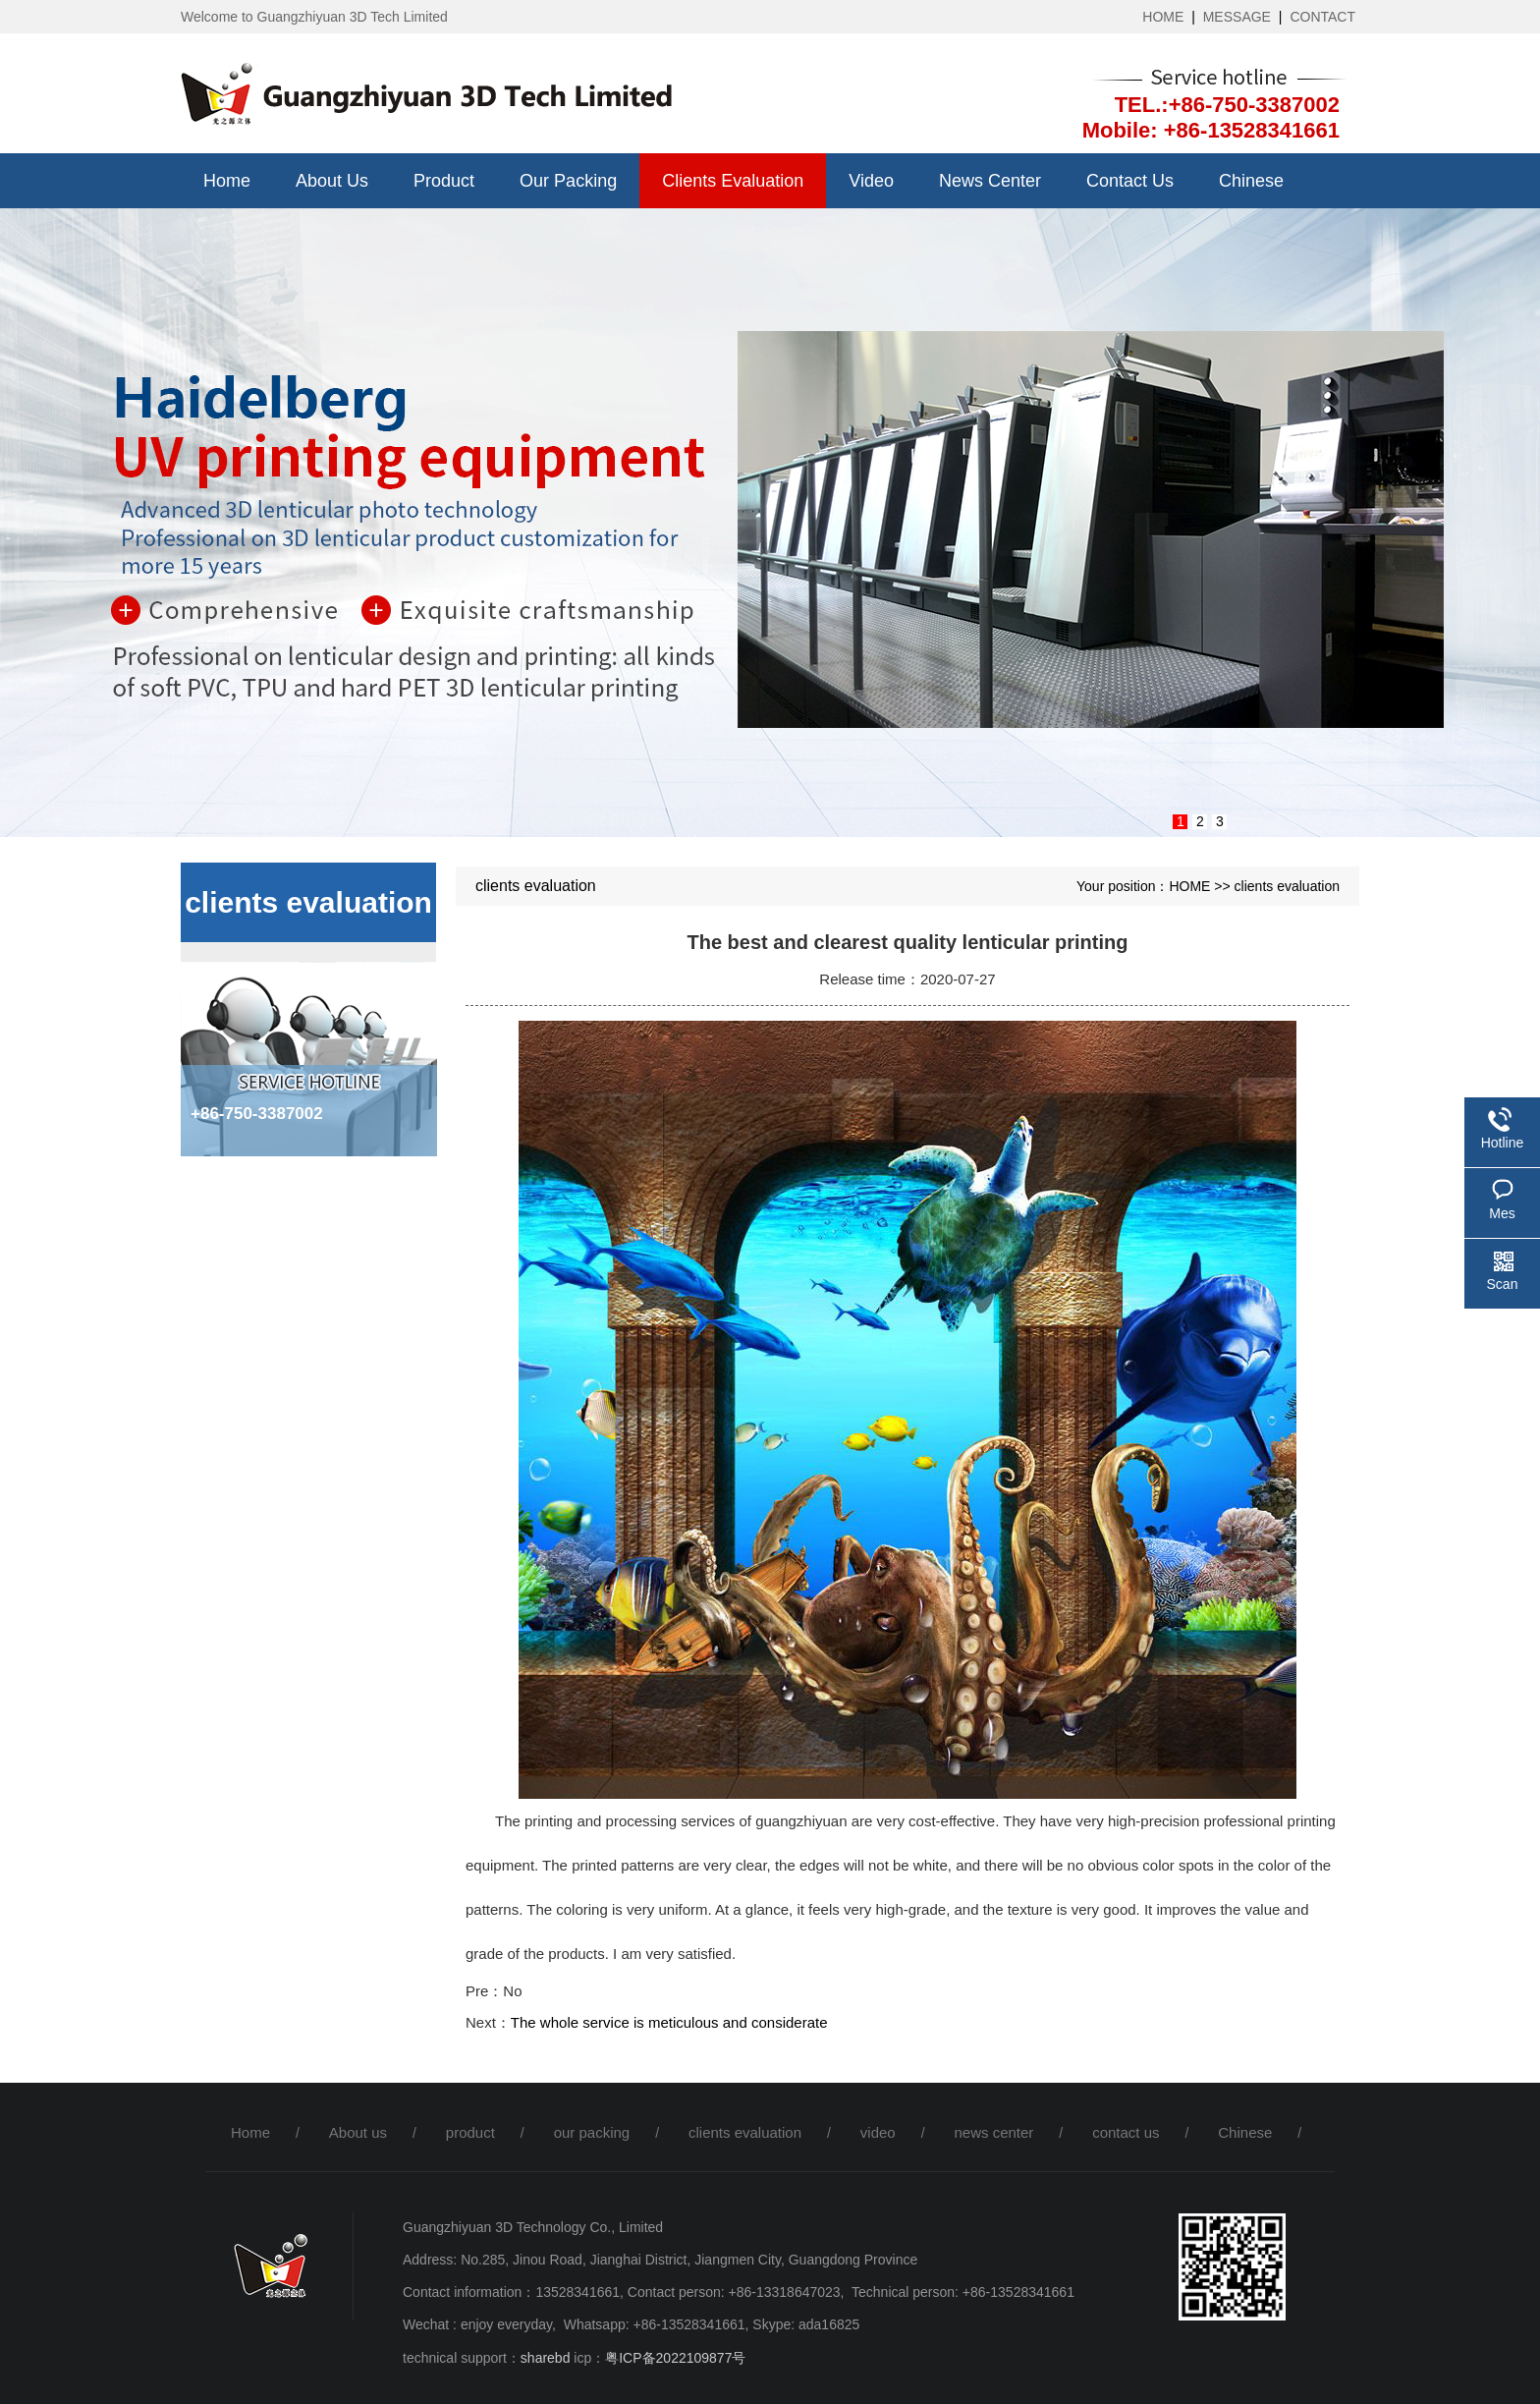 The image size is (1540, 2404). Describe the element at coordinates (1130, 181) in the screenshot. I see `contact us` at that location.